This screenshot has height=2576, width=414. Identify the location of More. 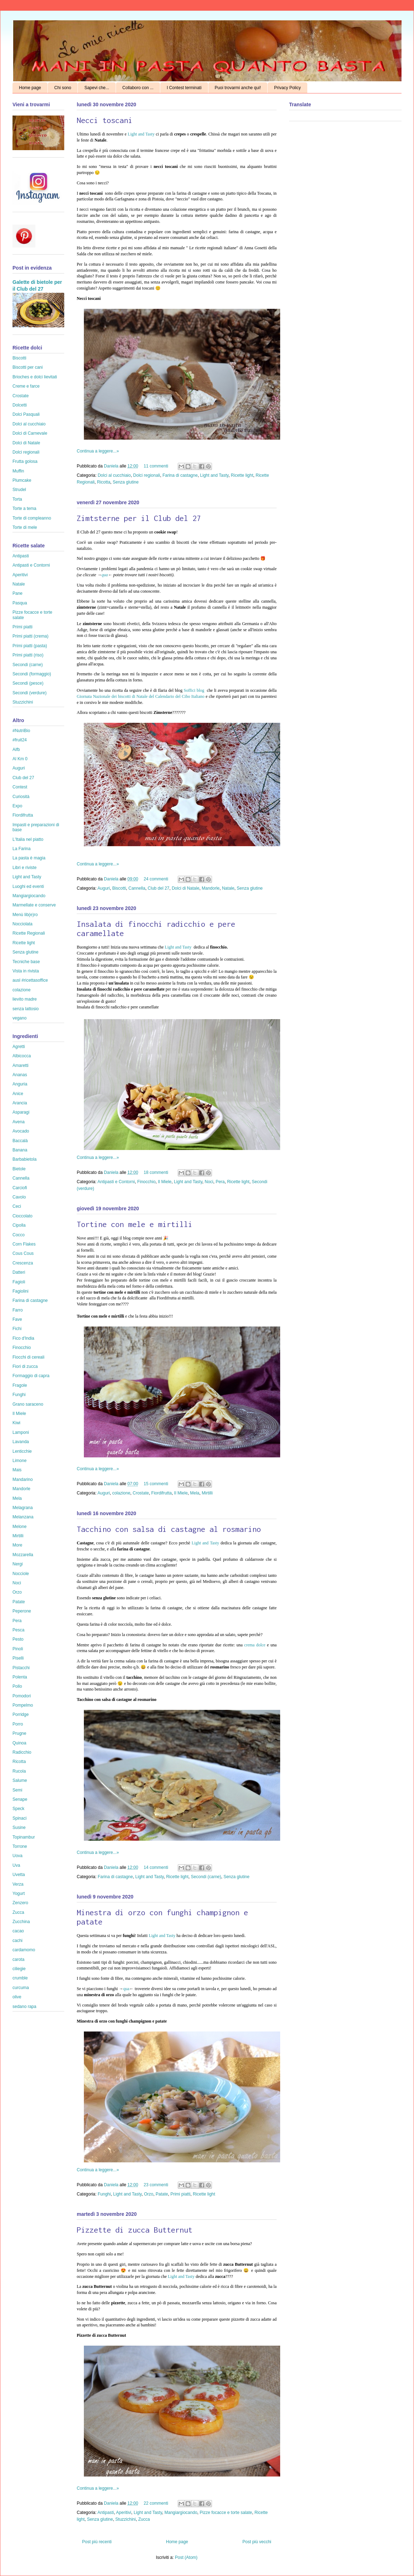
(17, 1545).